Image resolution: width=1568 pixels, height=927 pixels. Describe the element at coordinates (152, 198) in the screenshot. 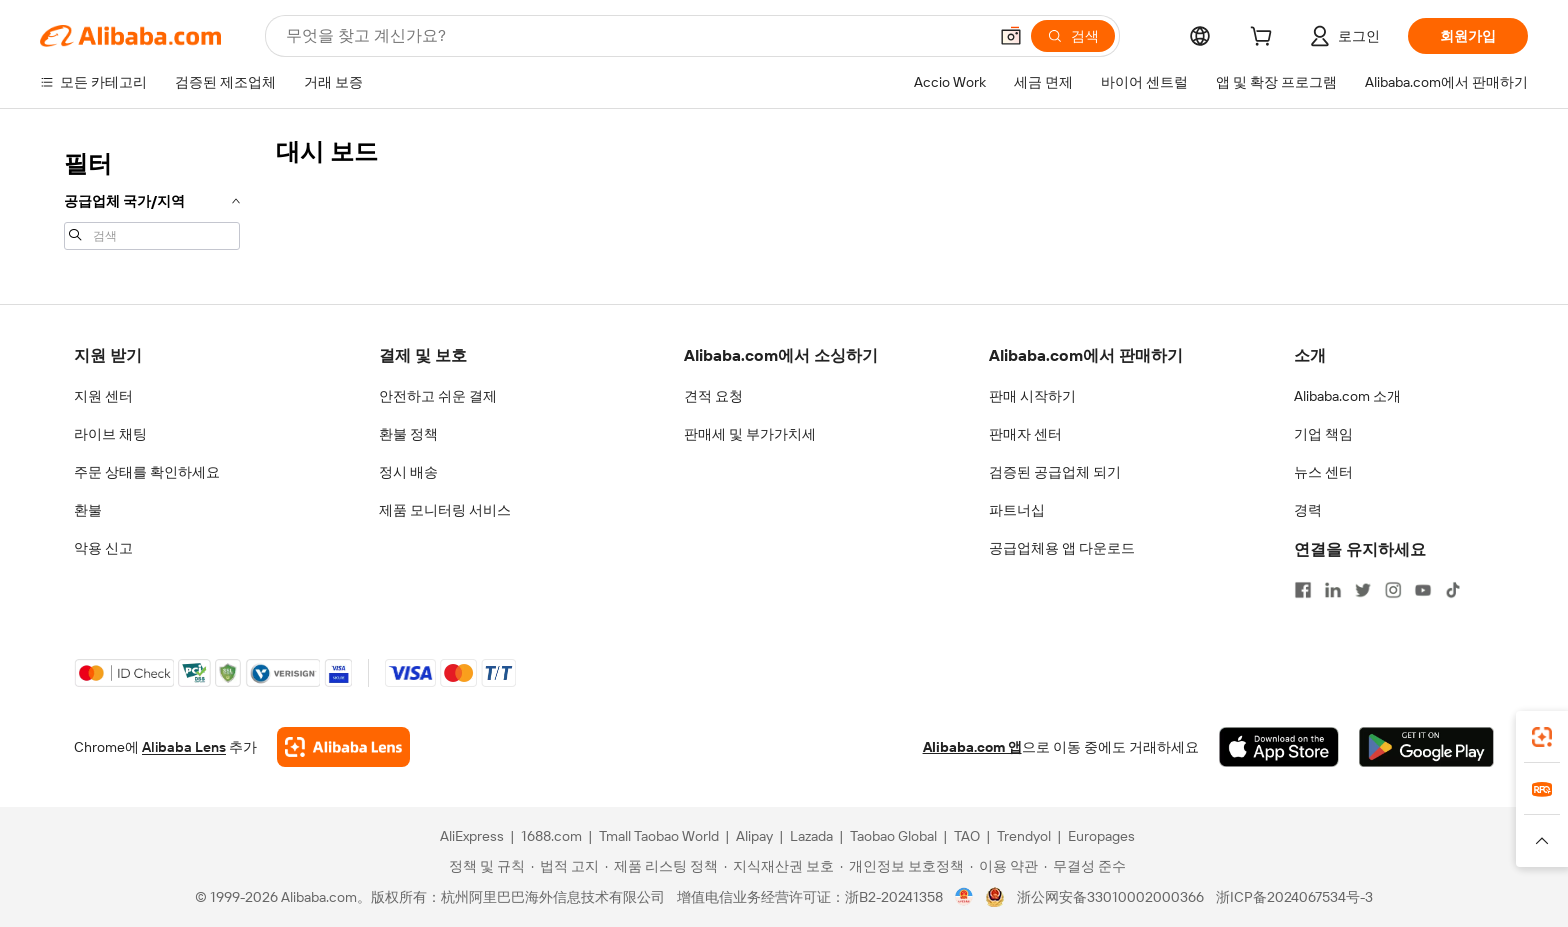

I see `[navigation]` at that location.